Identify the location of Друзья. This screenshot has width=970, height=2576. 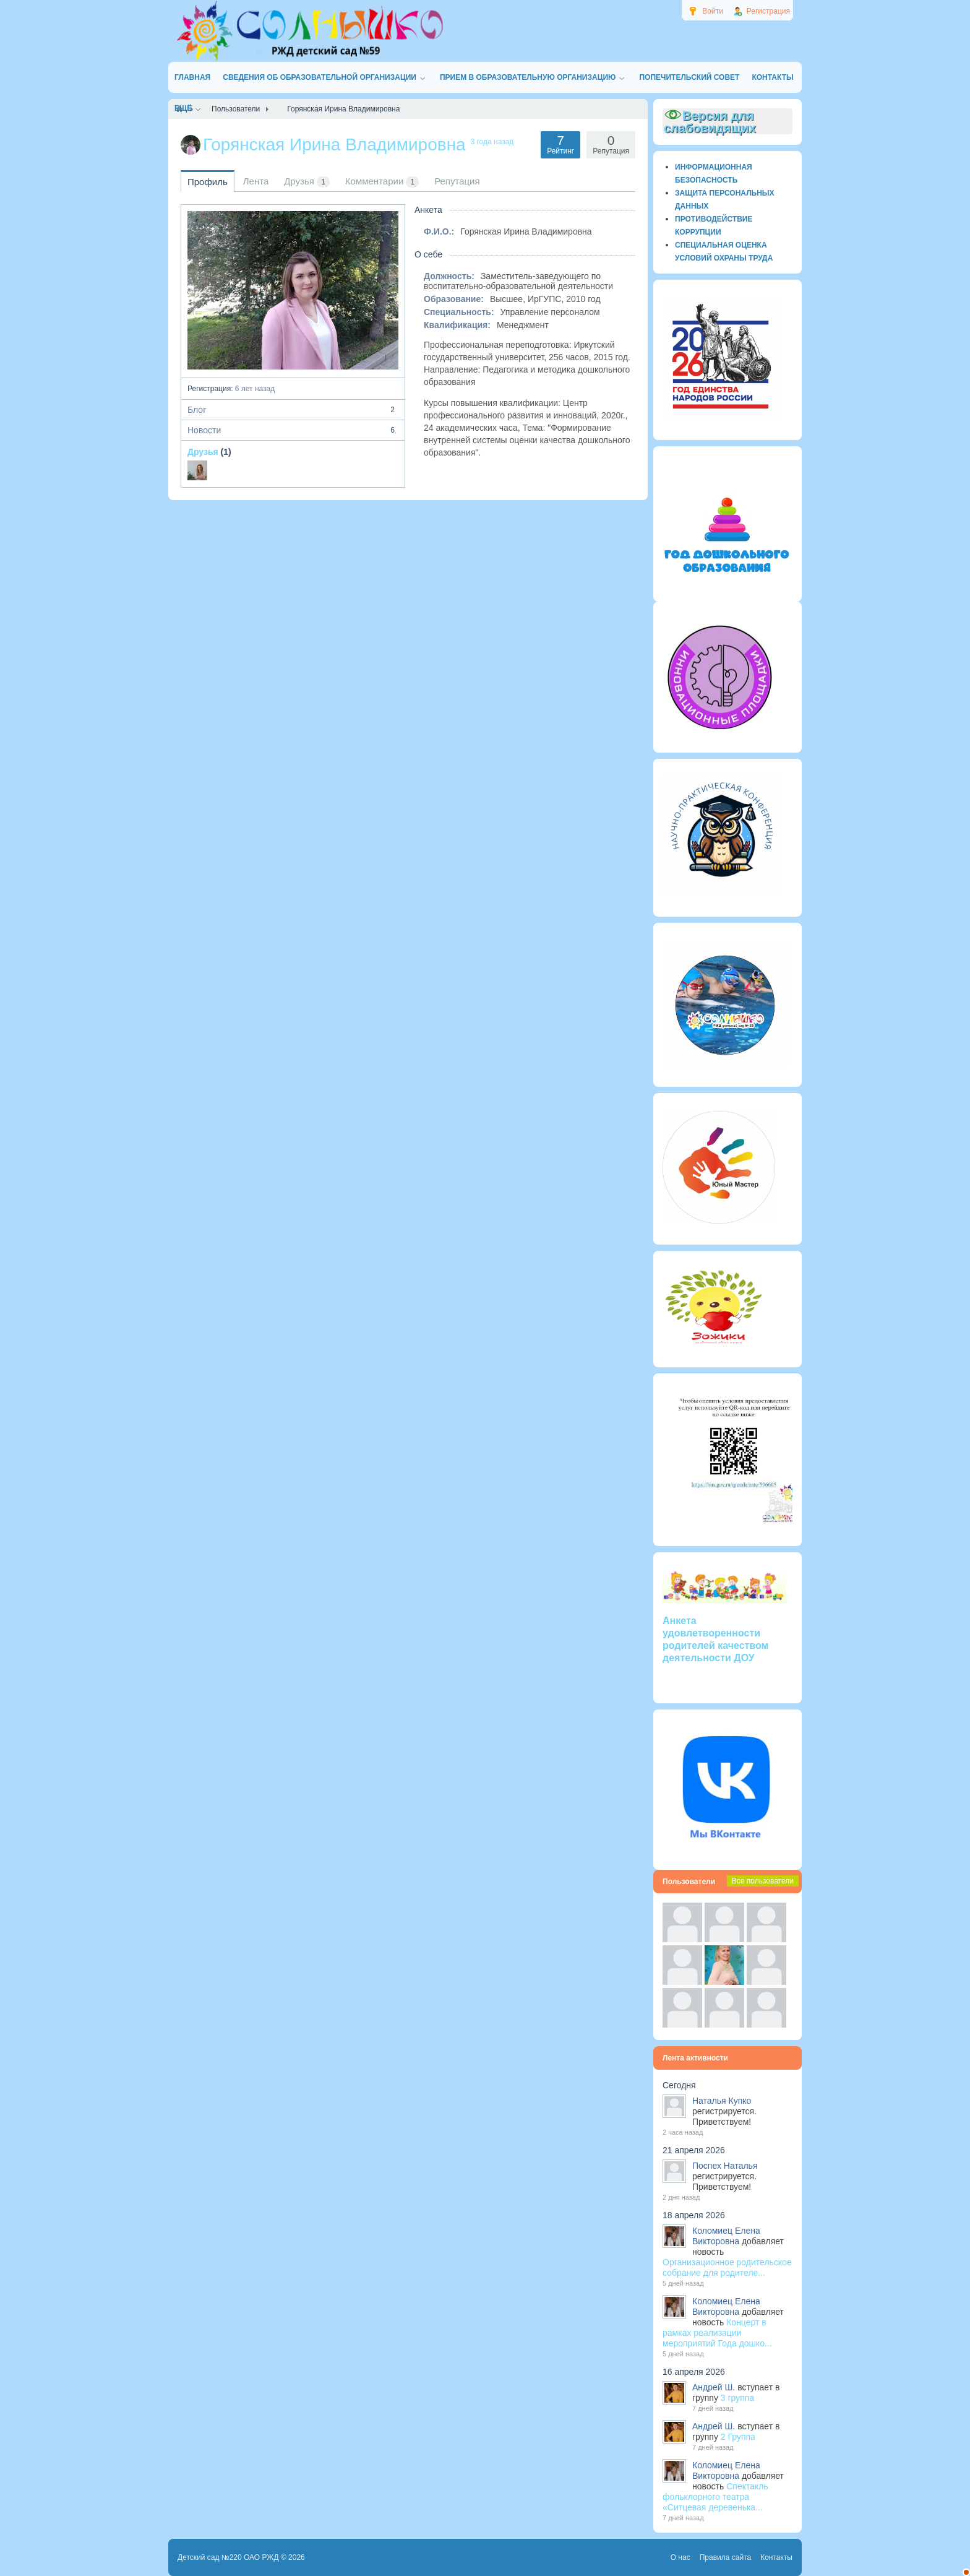
(202, 452).